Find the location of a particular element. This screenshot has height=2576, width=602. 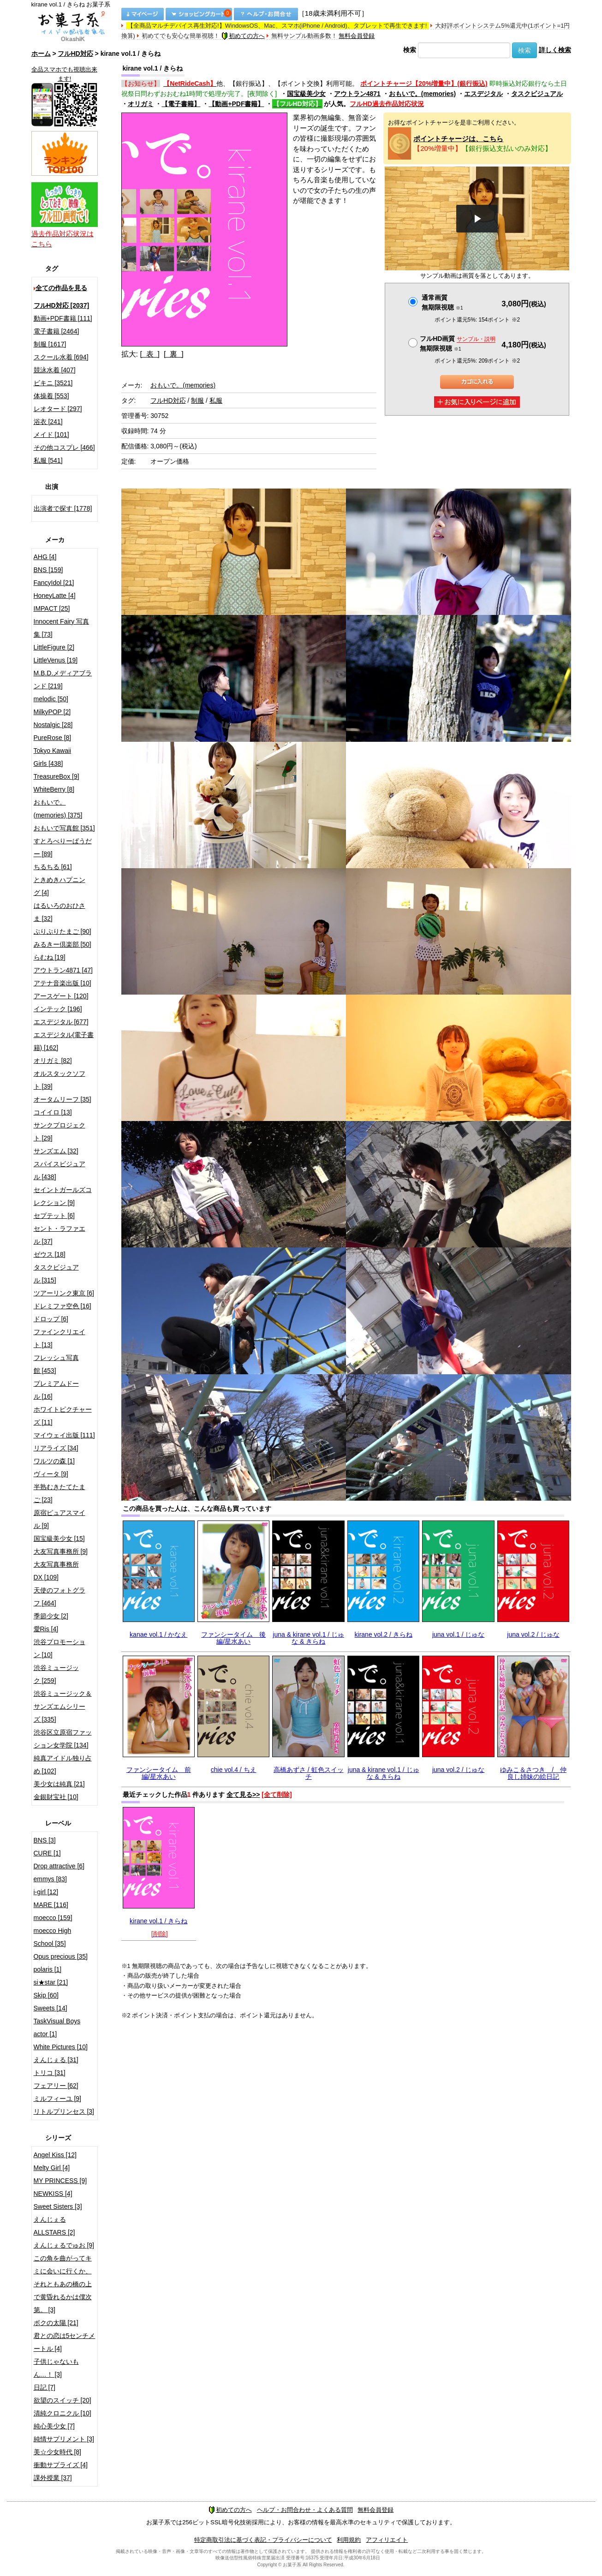

スパイスビジュアル [438] is located at coordinates (59, 1170).